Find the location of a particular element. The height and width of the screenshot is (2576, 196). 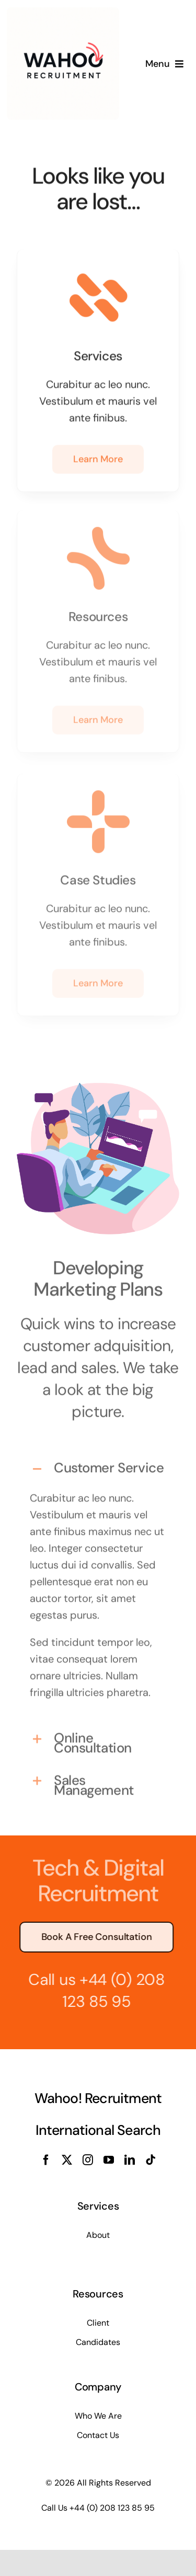

[linkedin] is located at coordinates (129, 2160).